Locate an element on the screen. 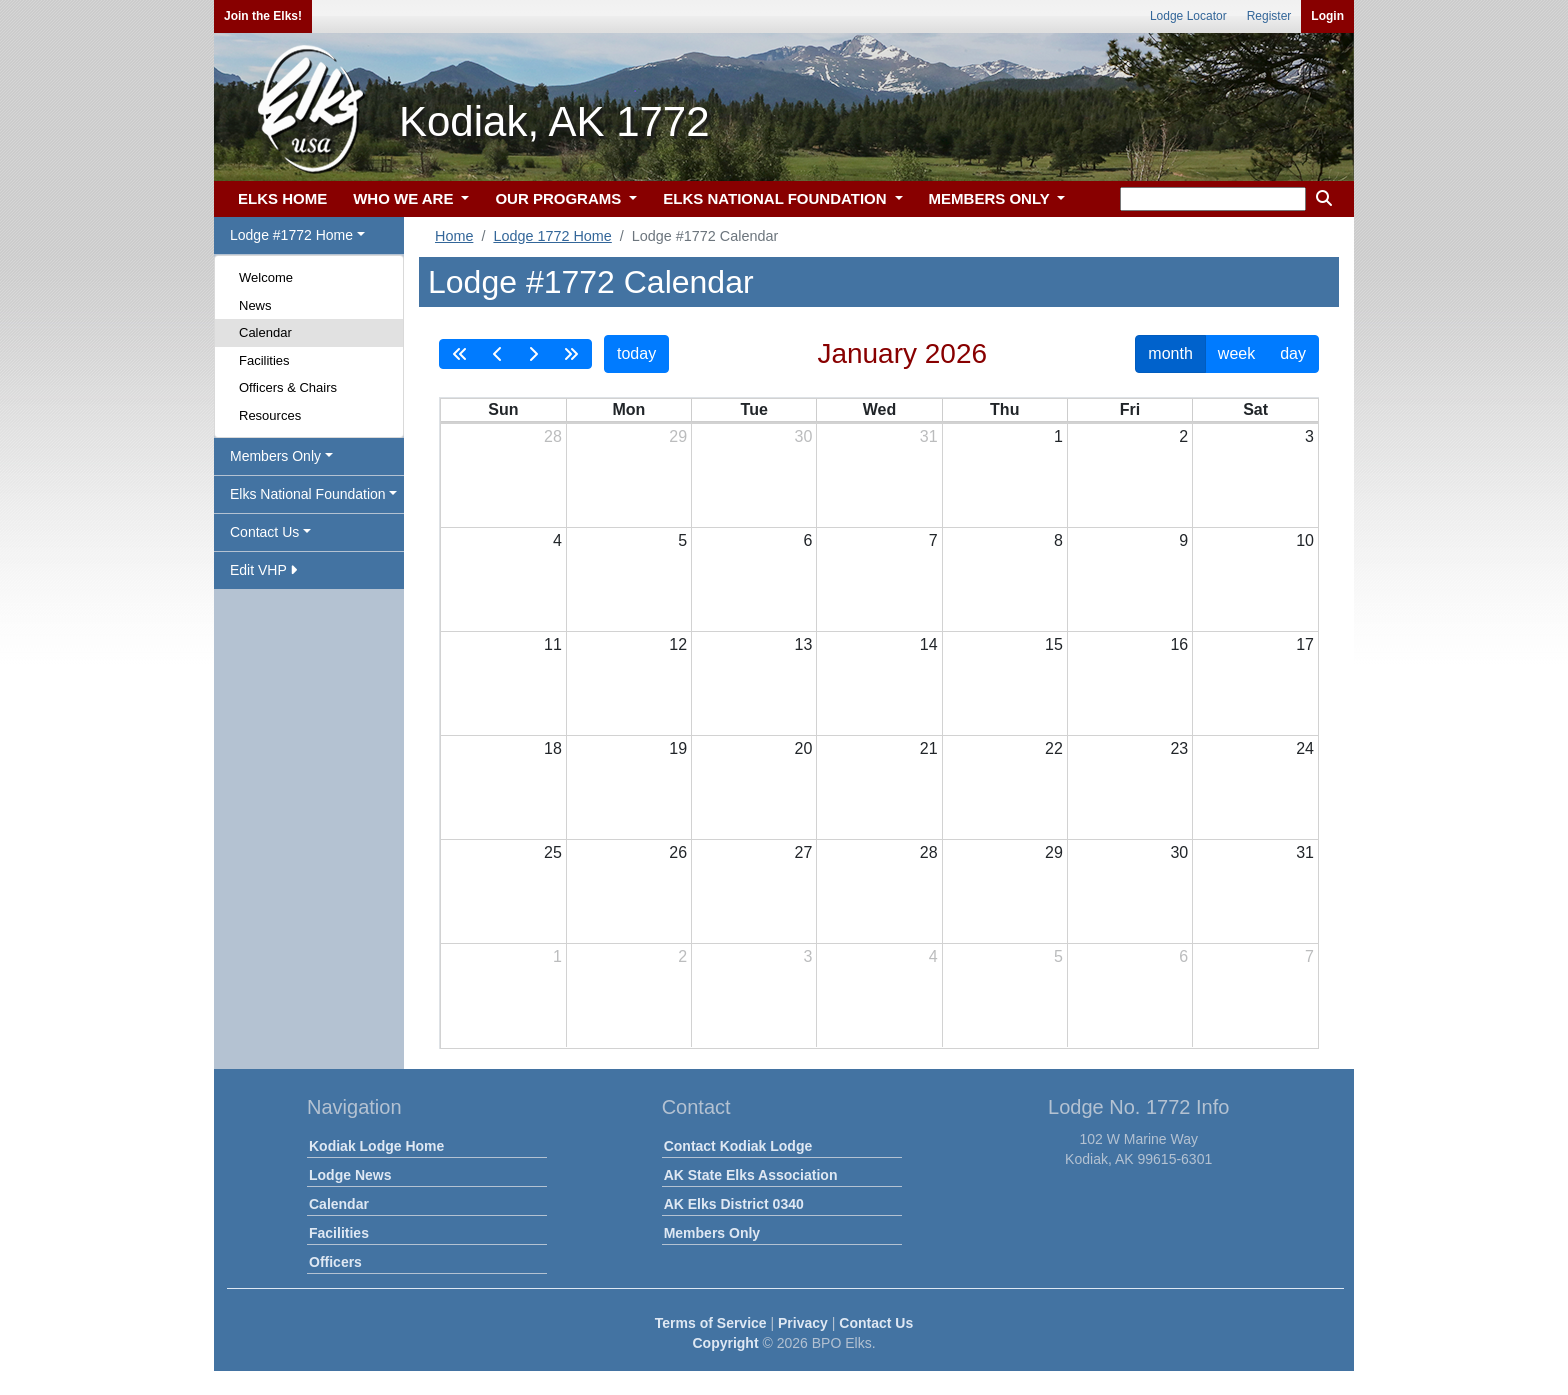 The width and height of the screenshot is (1568, 1395). month is located at coordinates (1170, 353).